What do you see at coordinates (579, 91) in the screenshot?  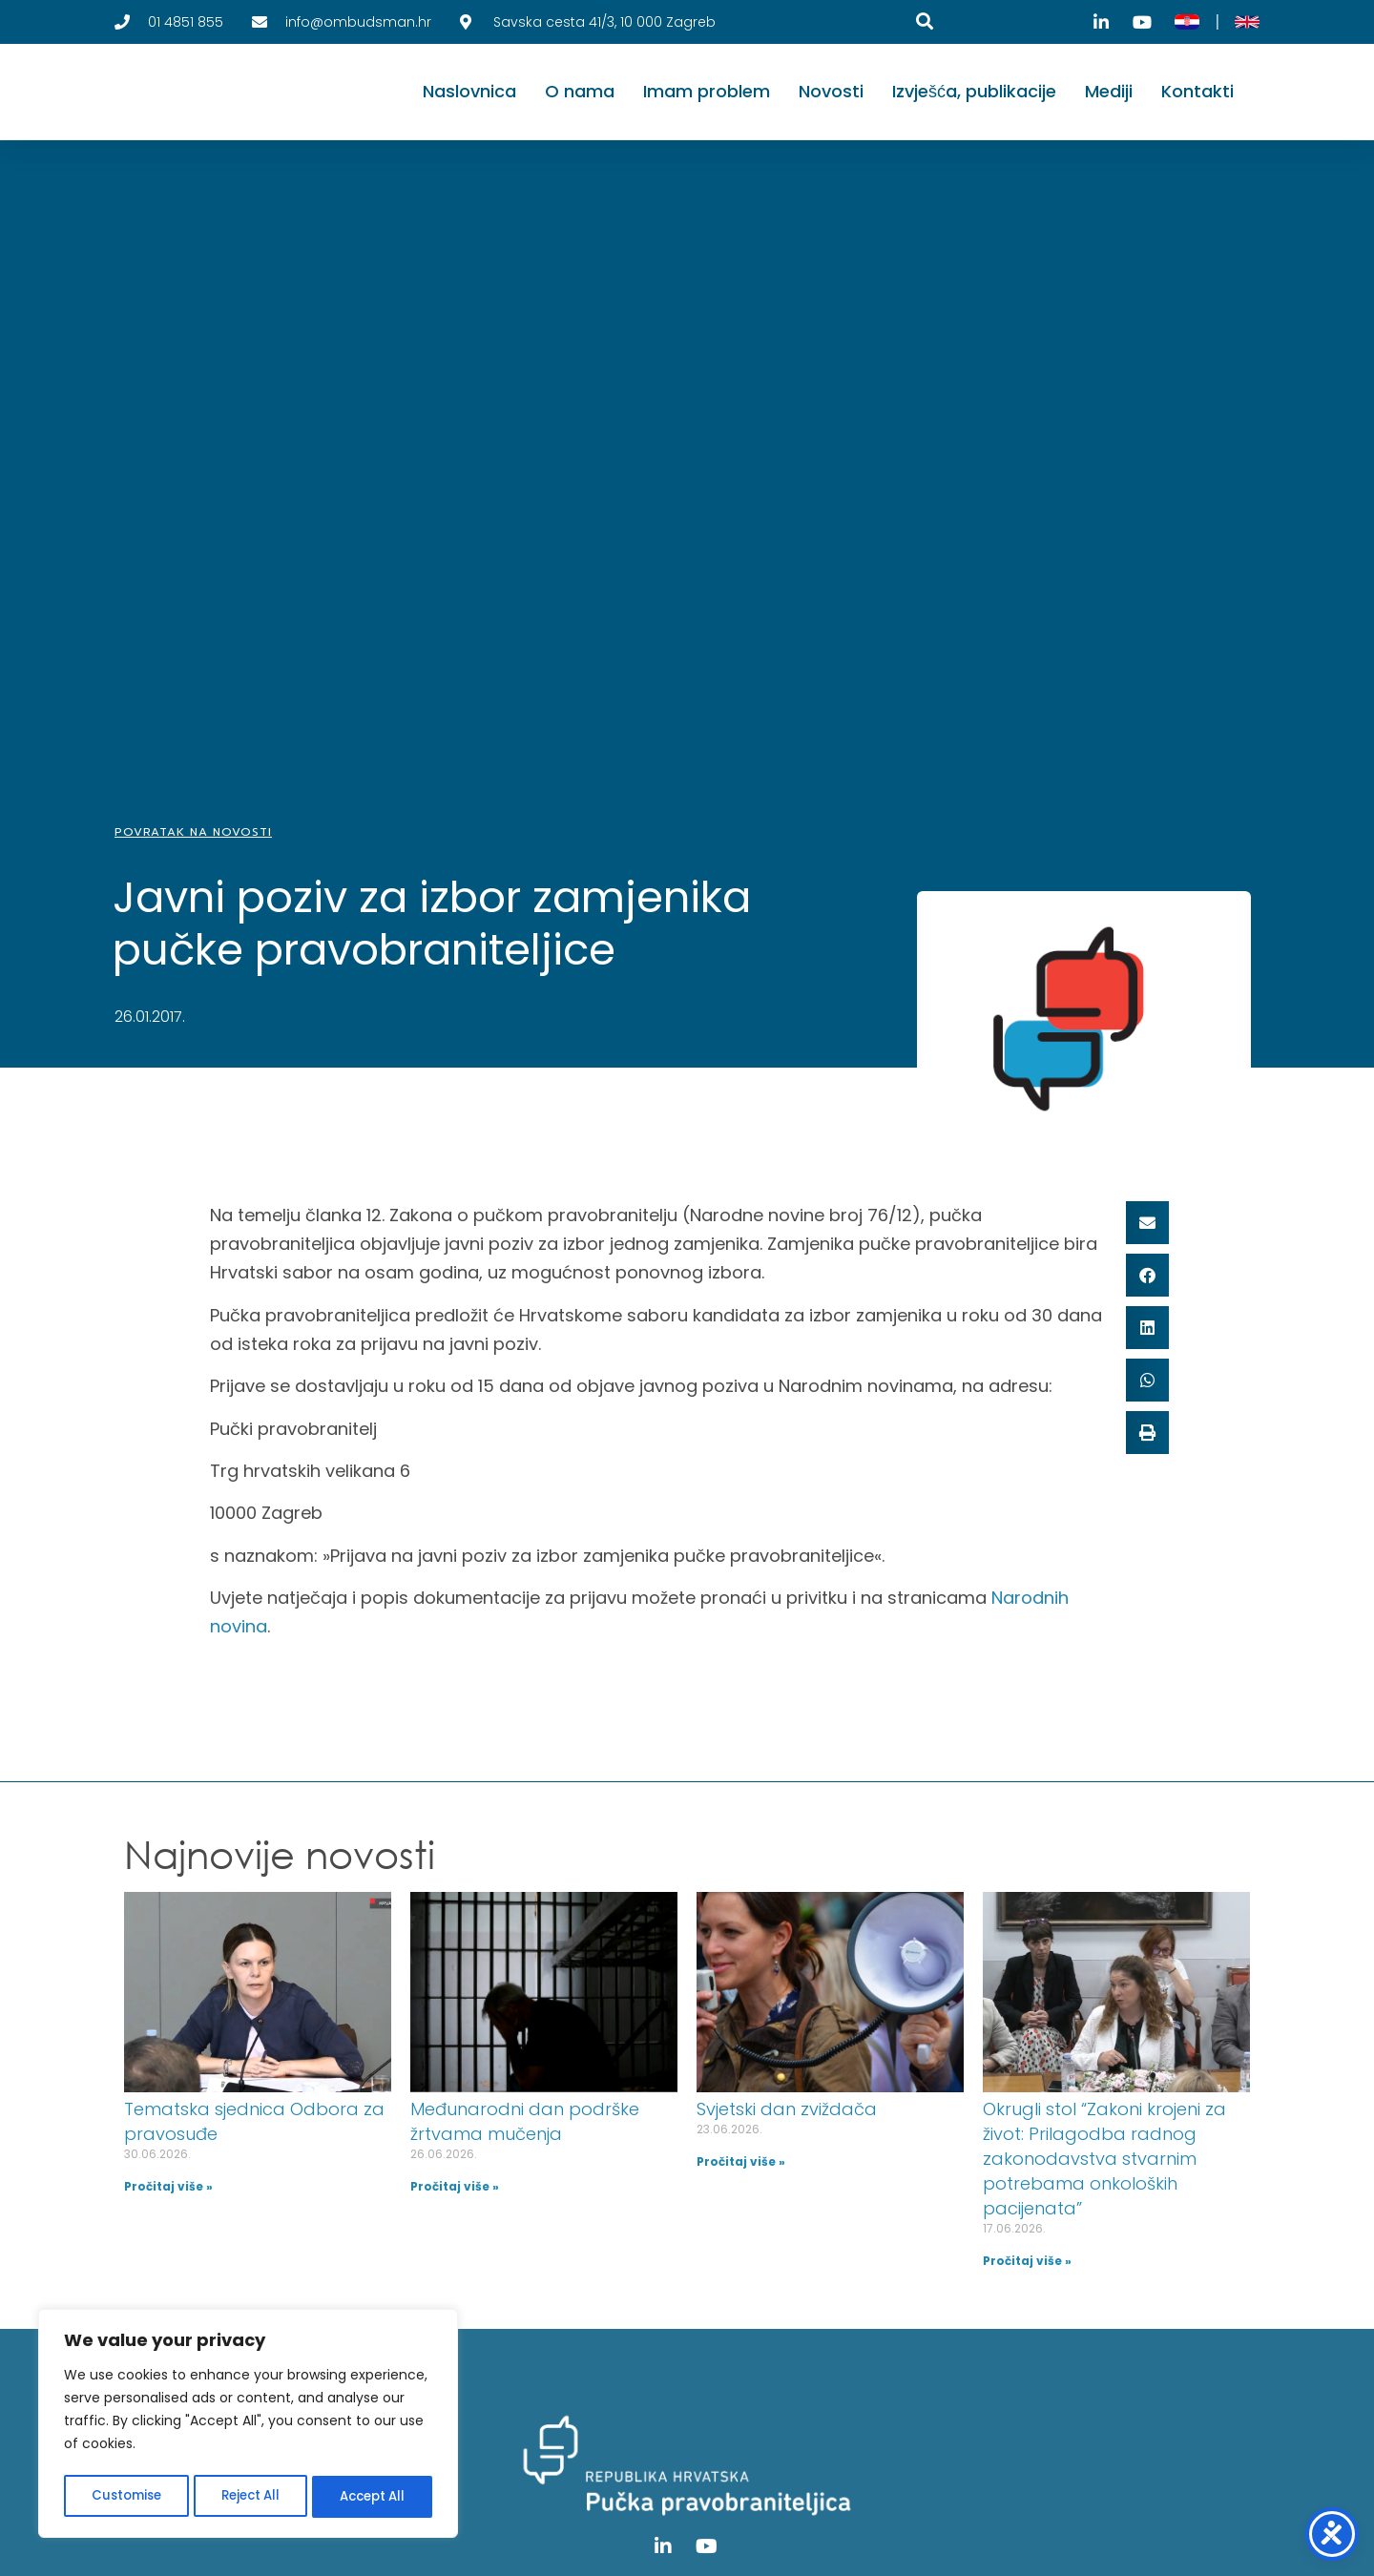 I see `O nama` at bounding box center [579, 91].